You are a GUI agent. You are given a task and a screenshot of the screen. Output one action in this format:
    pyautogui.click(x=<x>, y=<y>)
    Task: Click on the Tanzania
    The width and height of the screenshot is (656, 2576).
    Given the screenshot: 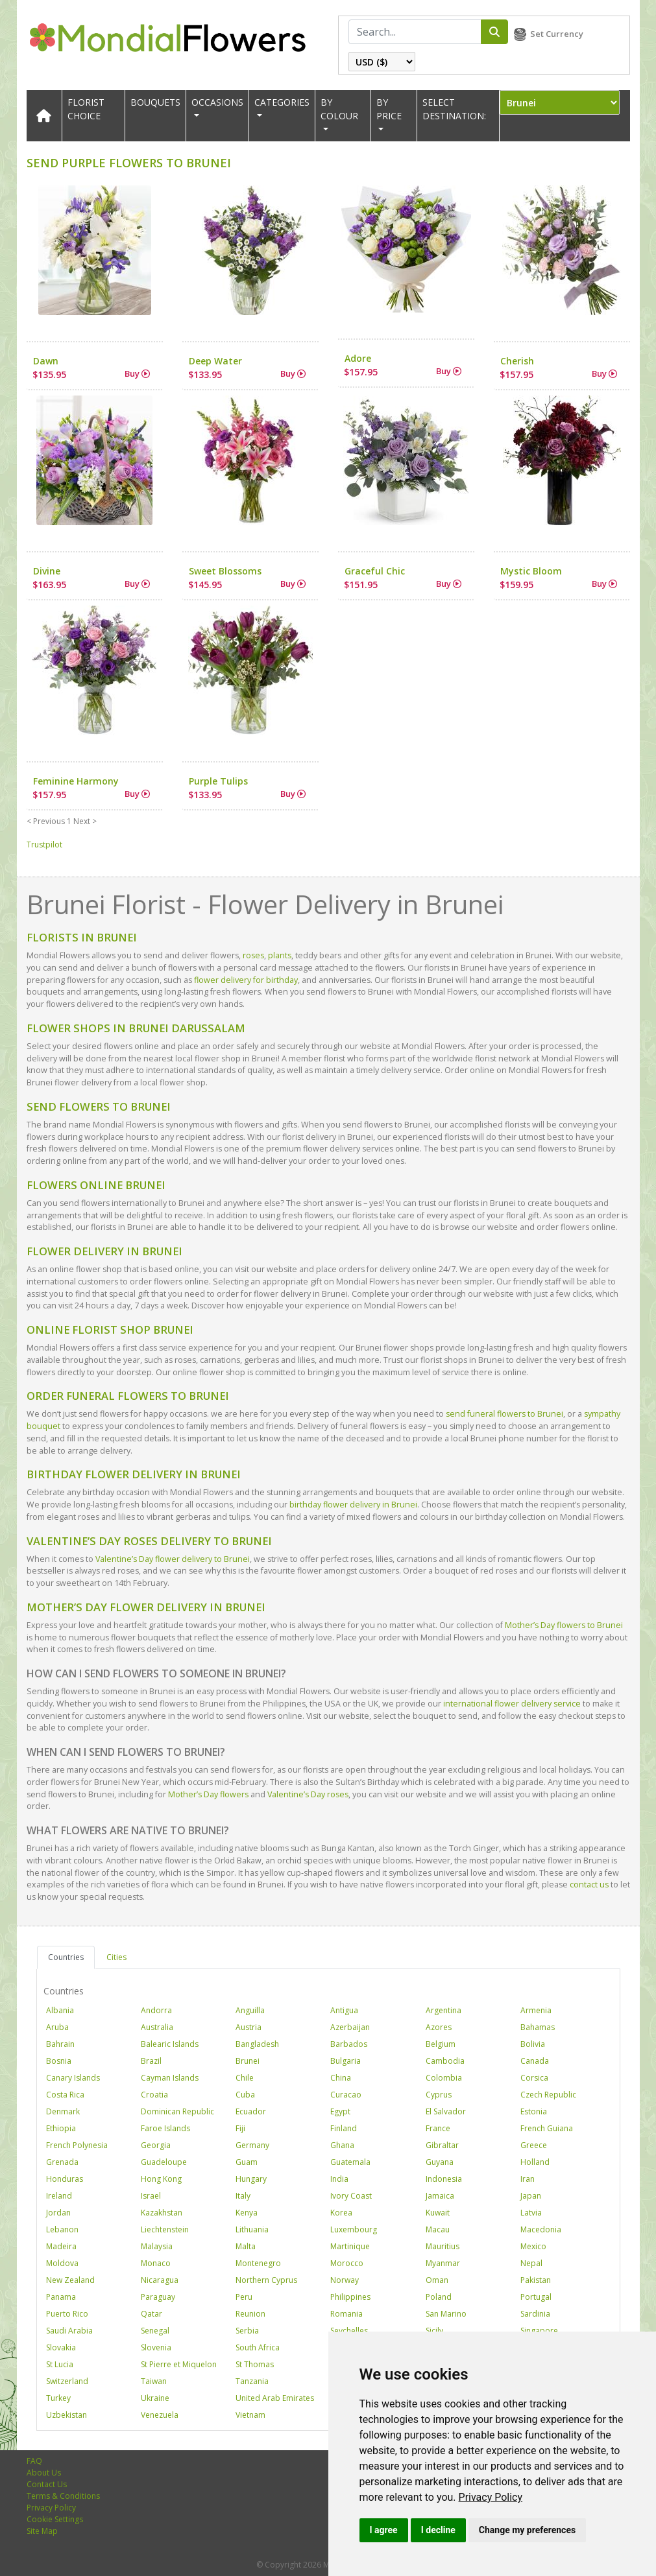 What is the action you would take?
    pyautogui.click(x=252, y=2381)
    